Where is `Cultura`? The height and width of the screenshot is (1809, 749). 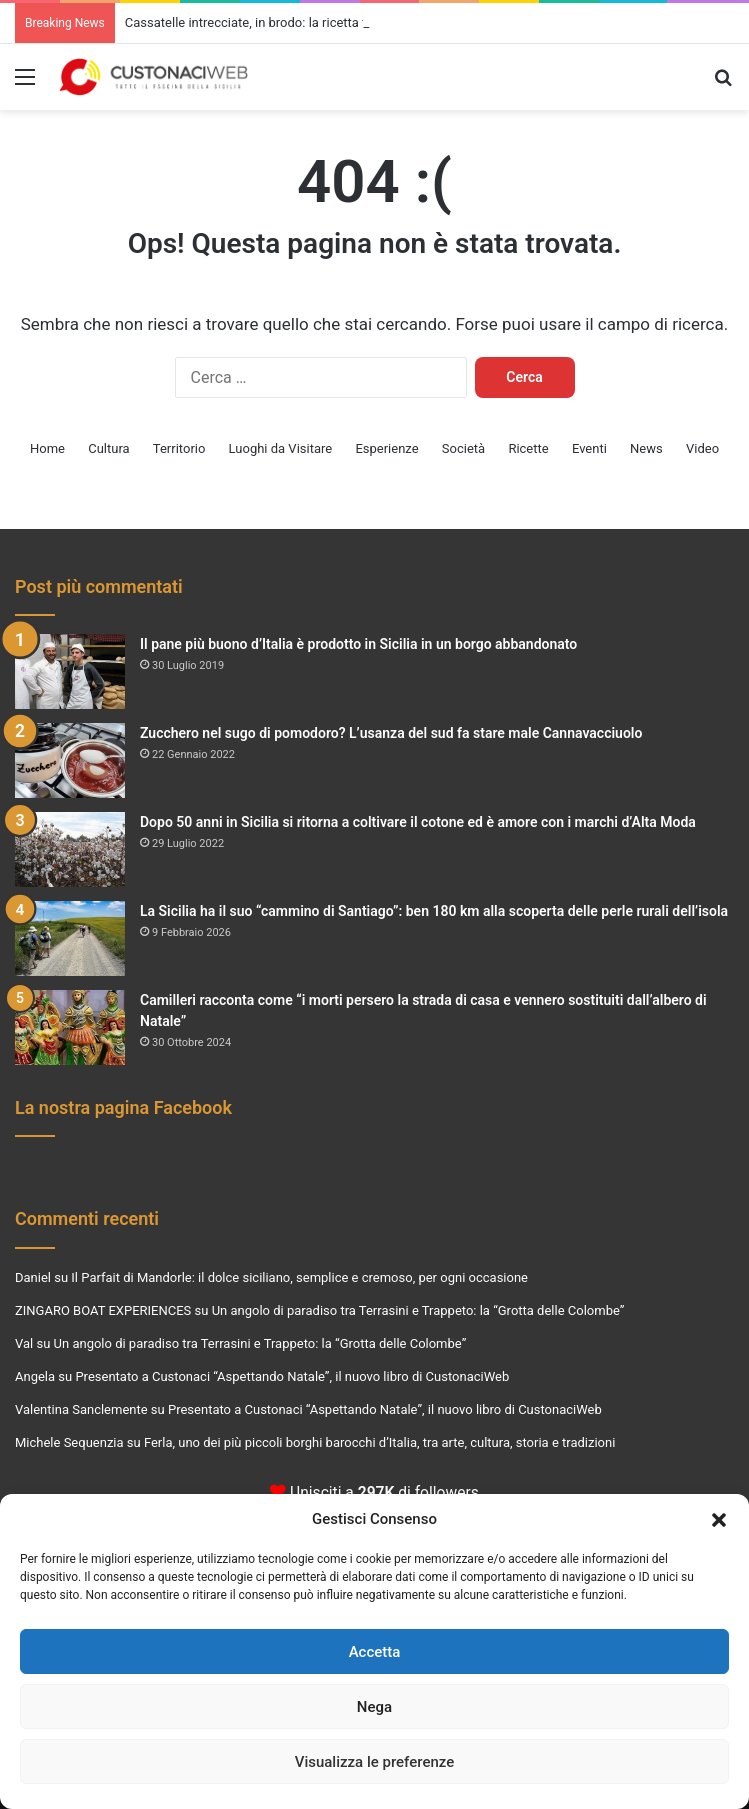 Cultura is located at coordinates (108, 448).